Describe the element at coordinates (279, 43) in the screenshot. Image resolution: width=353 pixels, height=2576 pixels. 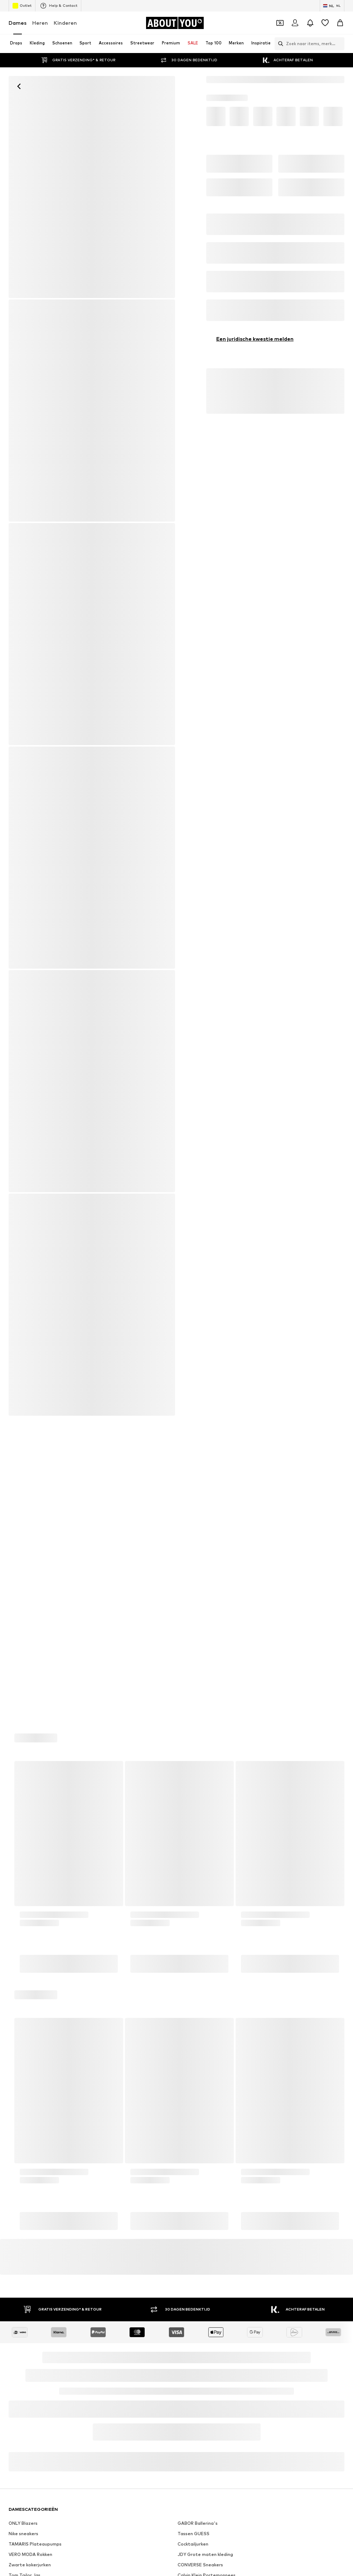
I see `[Zoekbalk openen]` at that location.